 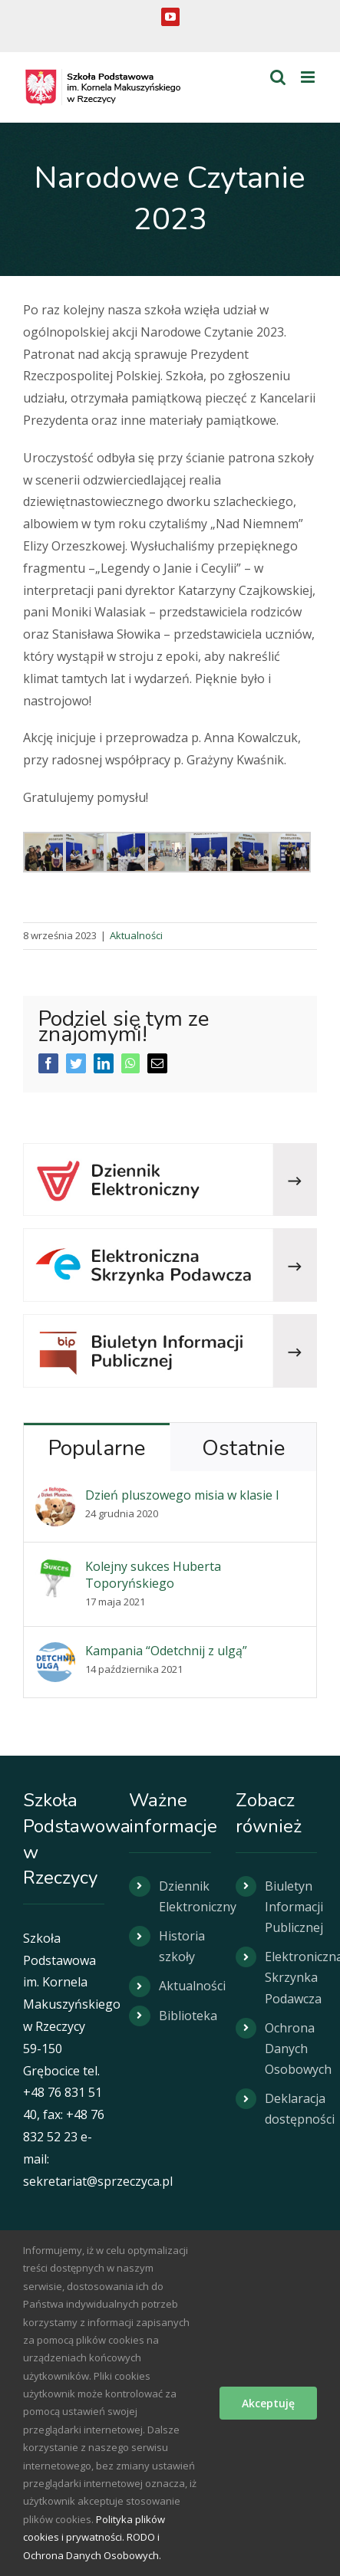 I want to click on [Kolejny sukces Huberta Toporyńskiego], so click(x=55, y=1568).